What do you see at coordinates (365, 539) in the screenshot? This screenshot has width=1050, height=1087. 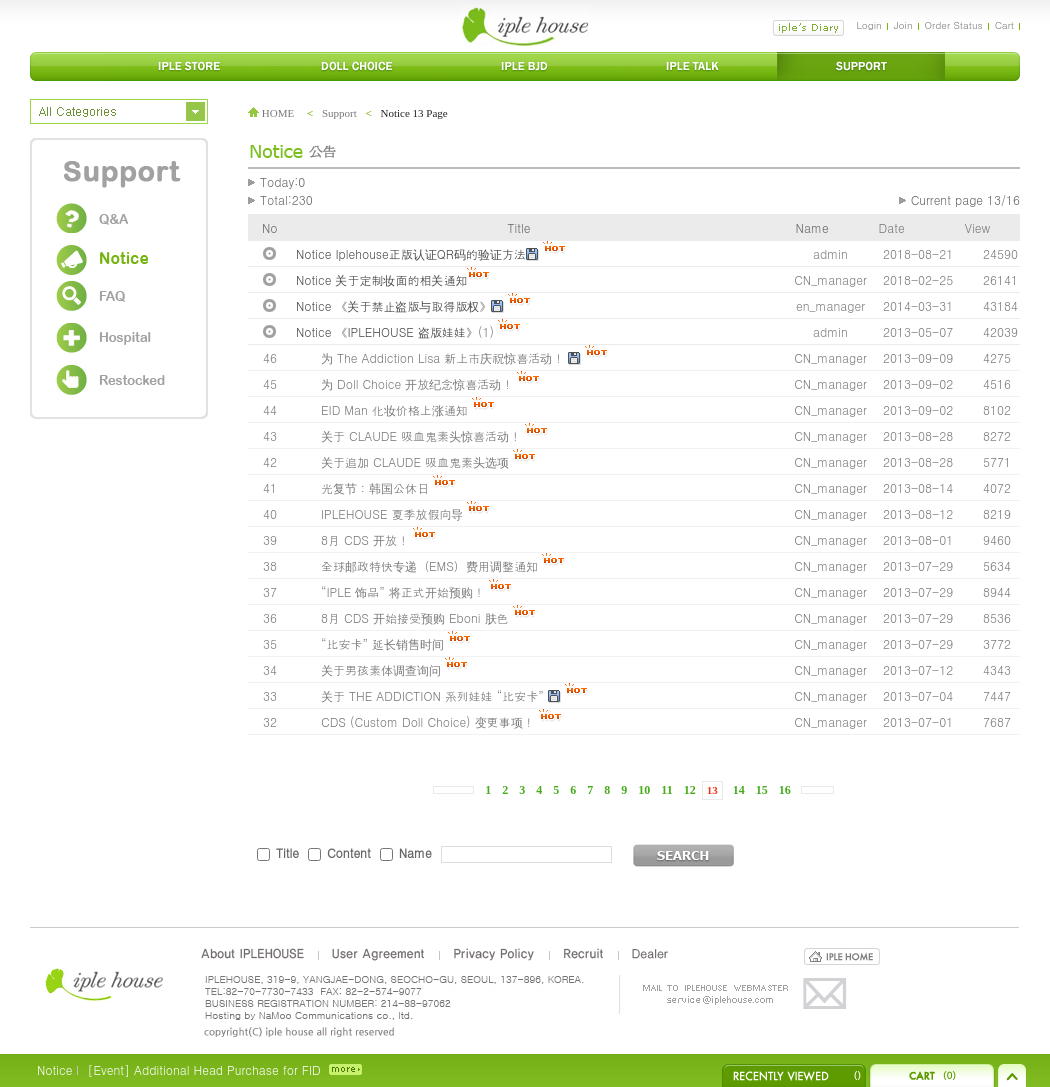 I see `8月 CDS 开放！` at bounding box center [365, 539].